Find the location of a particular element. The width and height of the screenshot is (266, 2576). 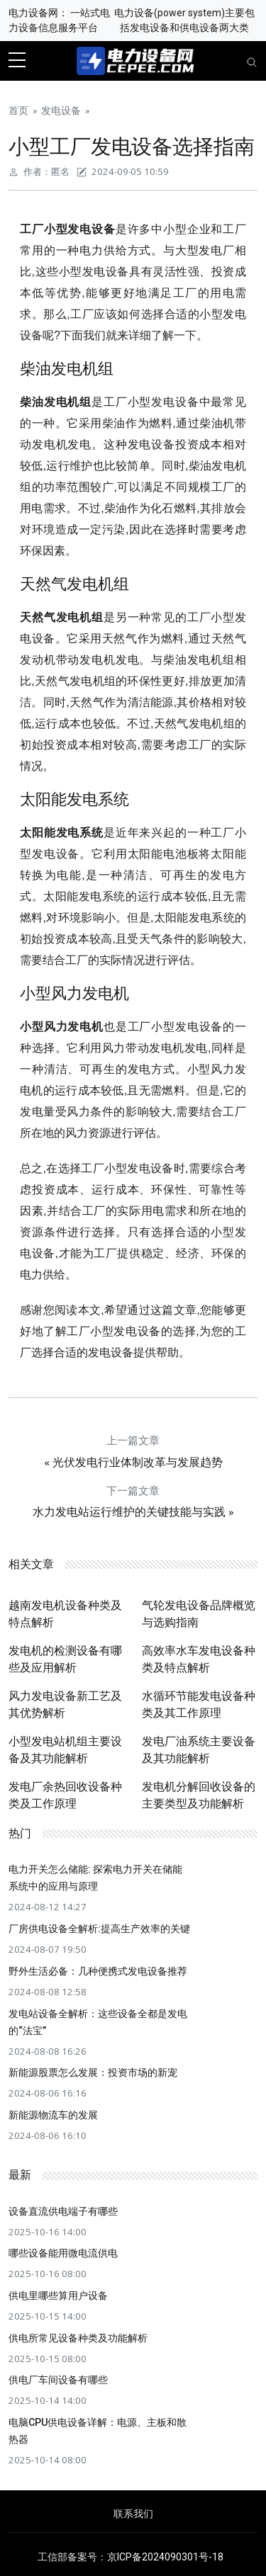

发电设备 is located at coordinates (61, 110).